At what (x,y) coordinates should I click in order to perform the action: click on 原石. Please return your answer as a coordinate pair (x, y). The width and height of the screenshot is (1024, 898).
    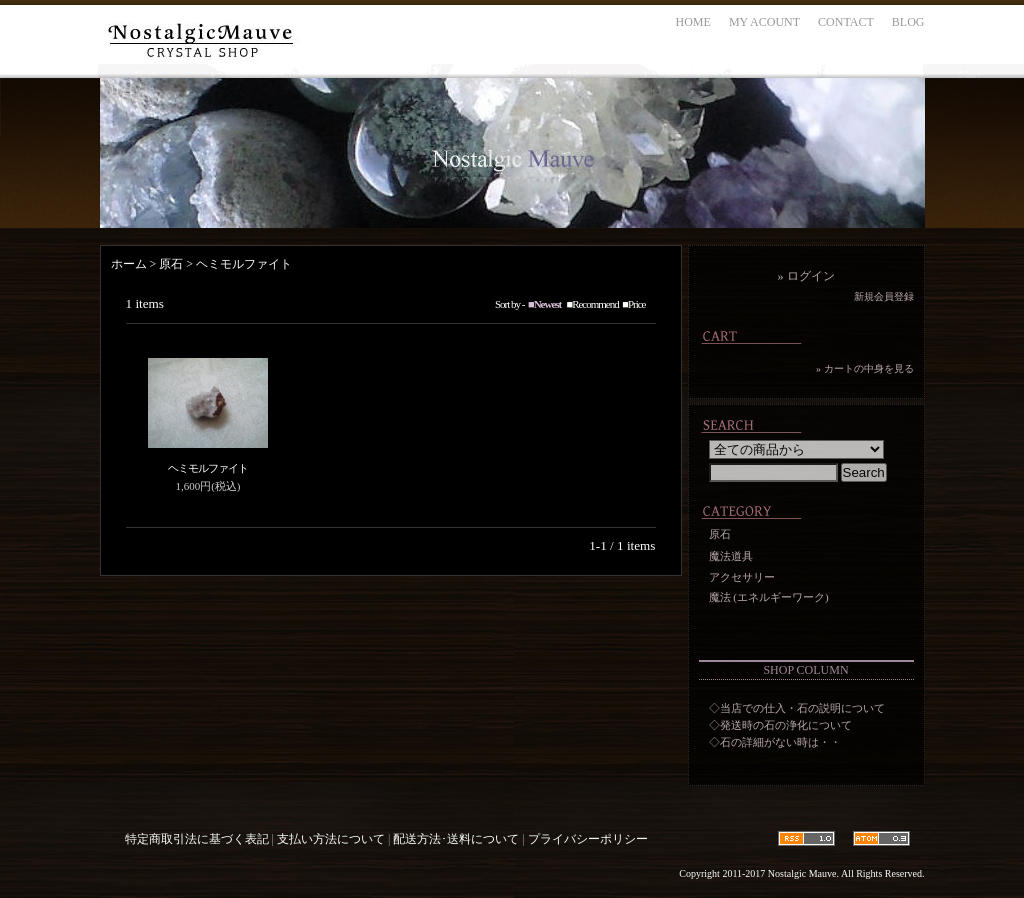
    Looking at the image, I should click on (171, 264).